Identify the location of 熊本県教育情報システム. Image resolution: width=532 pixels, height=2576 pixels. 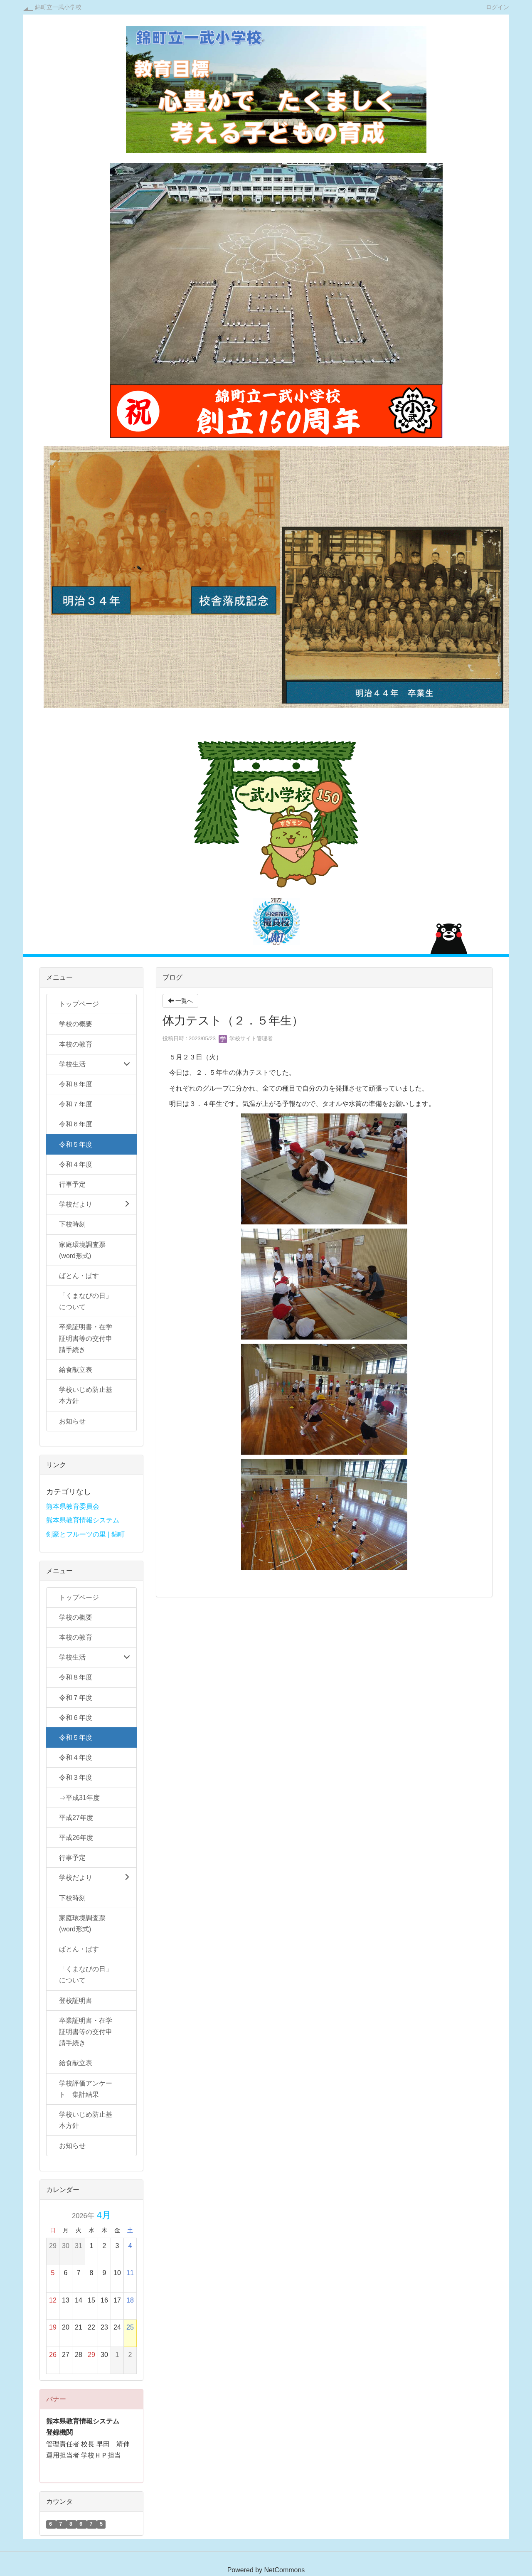
(82, 1520).